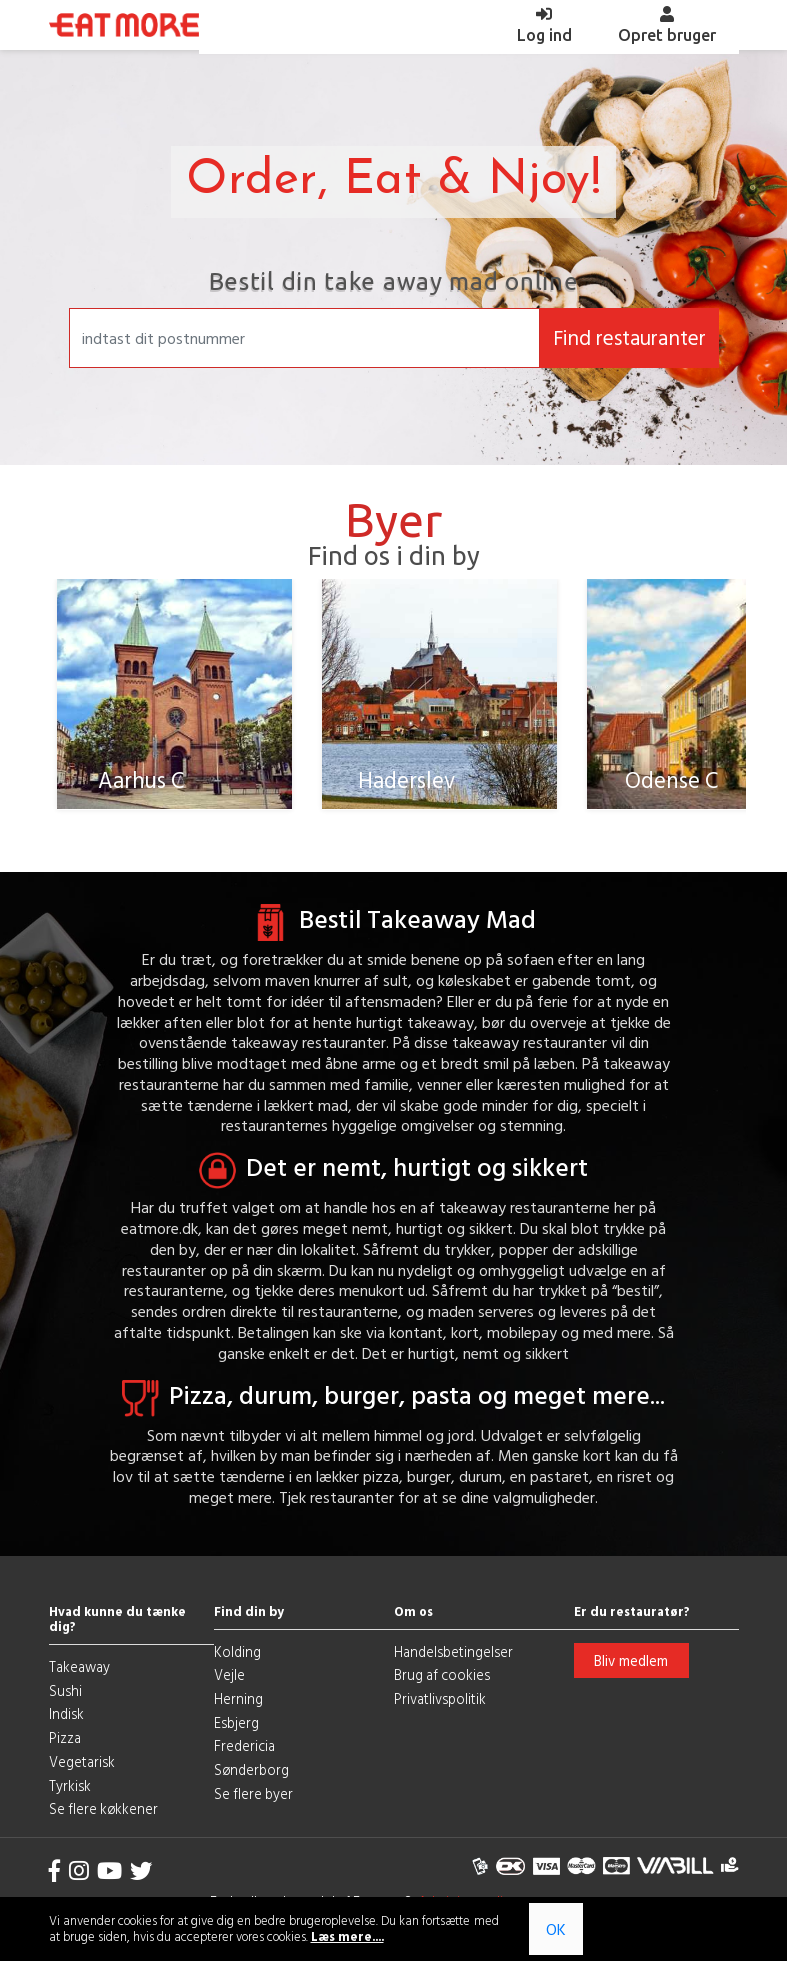 This screenshot has width=787, height=1961. Describe the element at coordinates (70, 1783) in the screenshot. I see `Tyrkisk` at that location.